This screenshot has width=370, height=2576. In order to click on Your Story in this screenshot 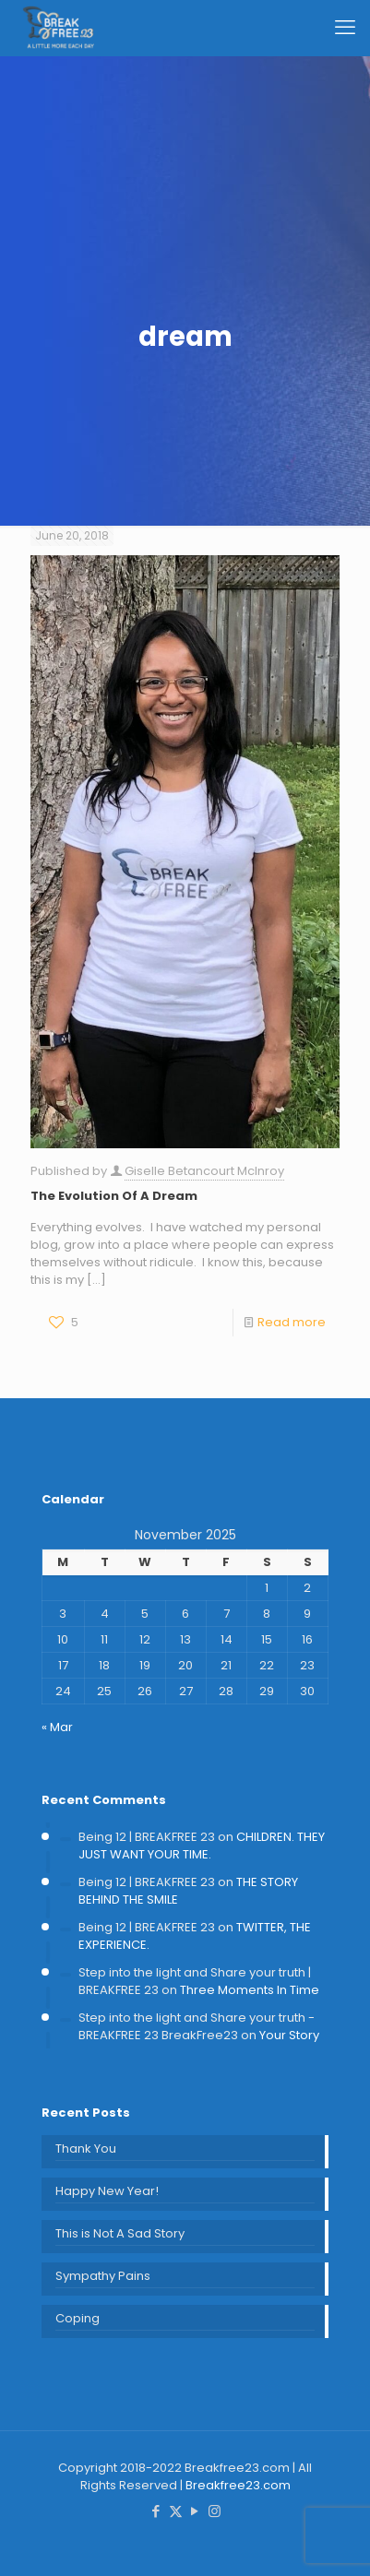, I will do `click(289, 2035)`.